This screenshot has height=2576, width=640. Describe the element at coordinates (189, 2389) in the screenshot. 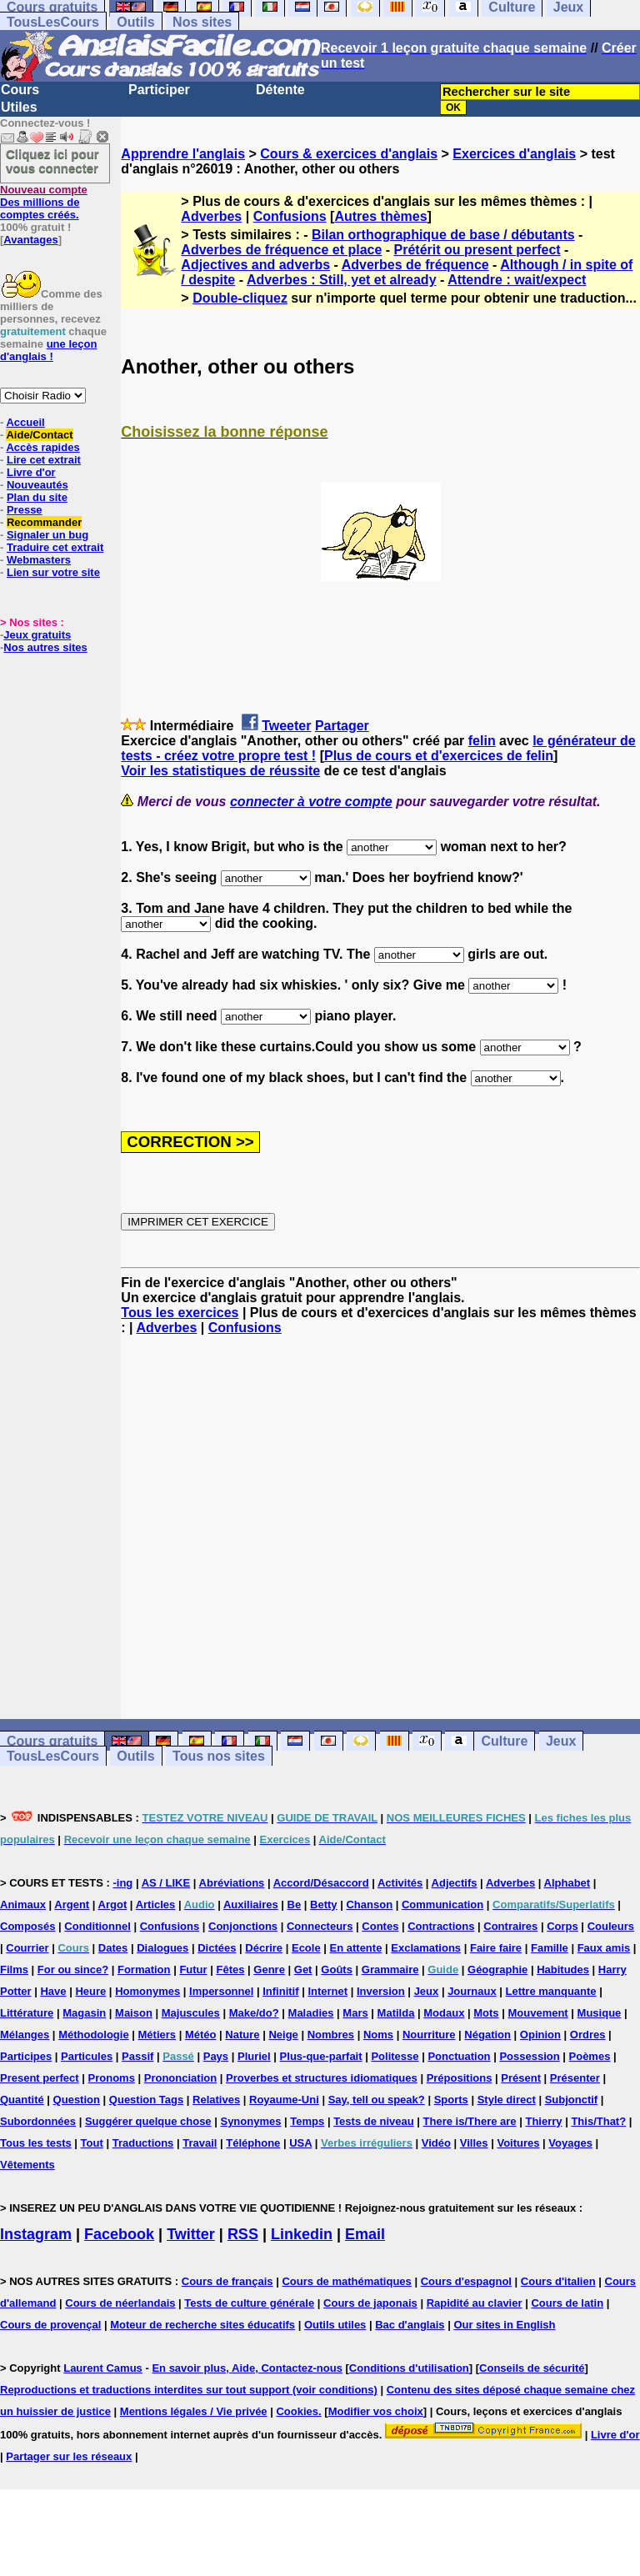

I see `Reproductions et traductions interdites sur tout support (voir conditions)` at that location.